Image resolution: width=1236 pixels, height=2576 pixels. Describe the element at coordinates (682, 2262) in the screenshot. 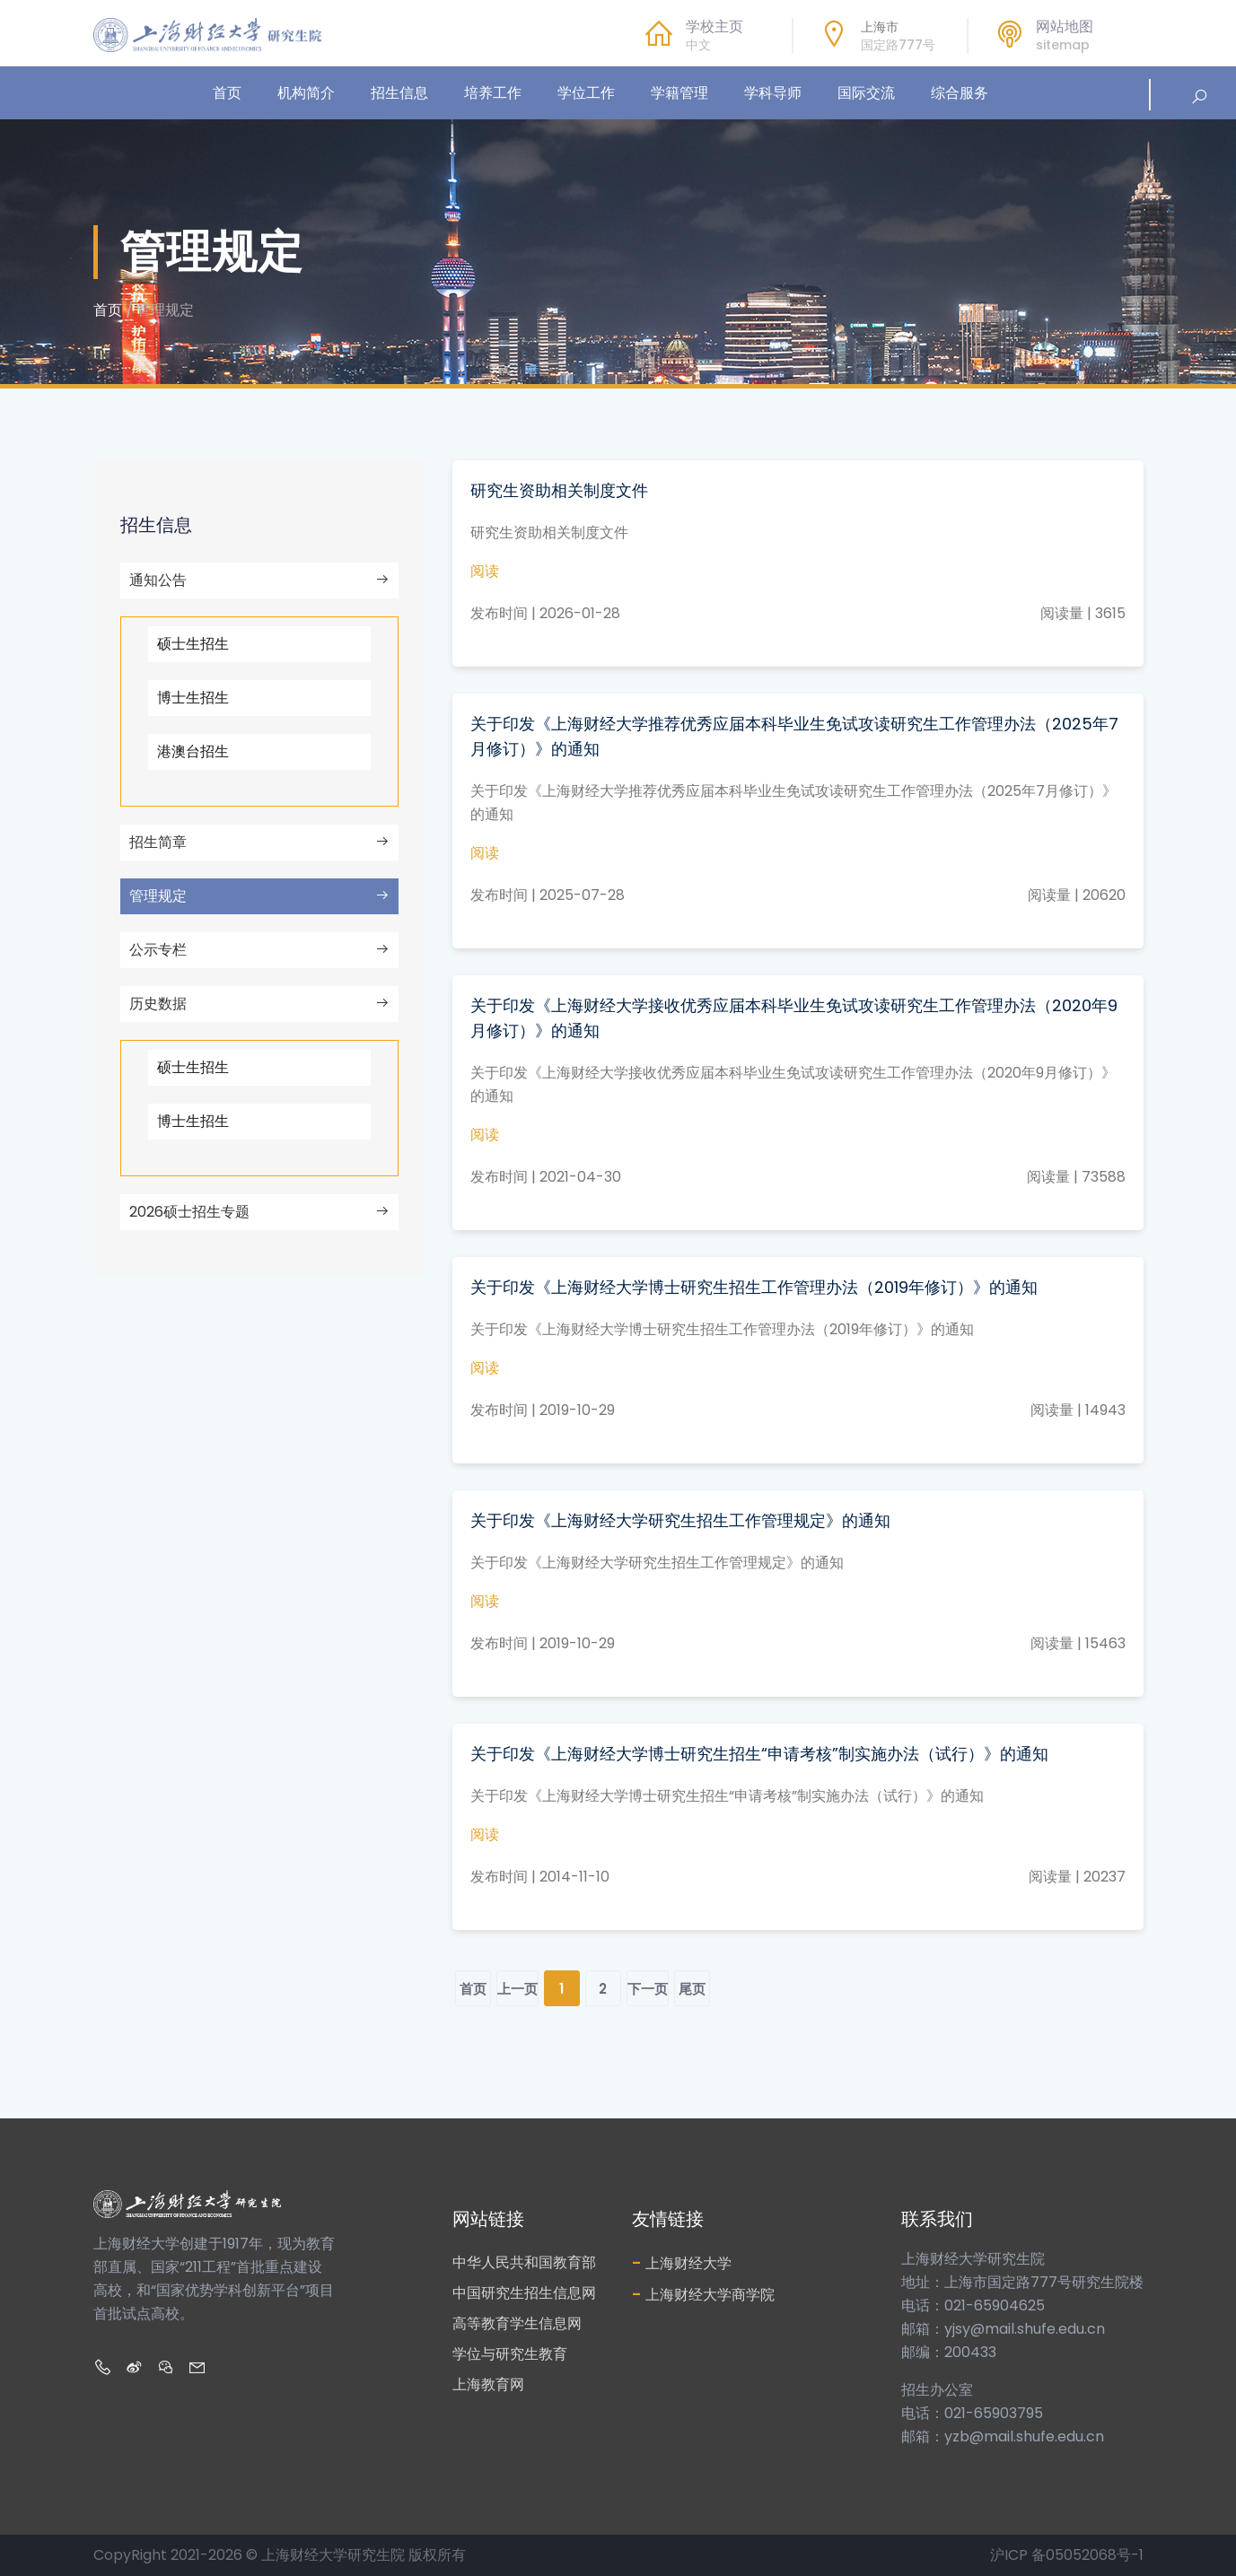

I see `上海财经大学` at that location.